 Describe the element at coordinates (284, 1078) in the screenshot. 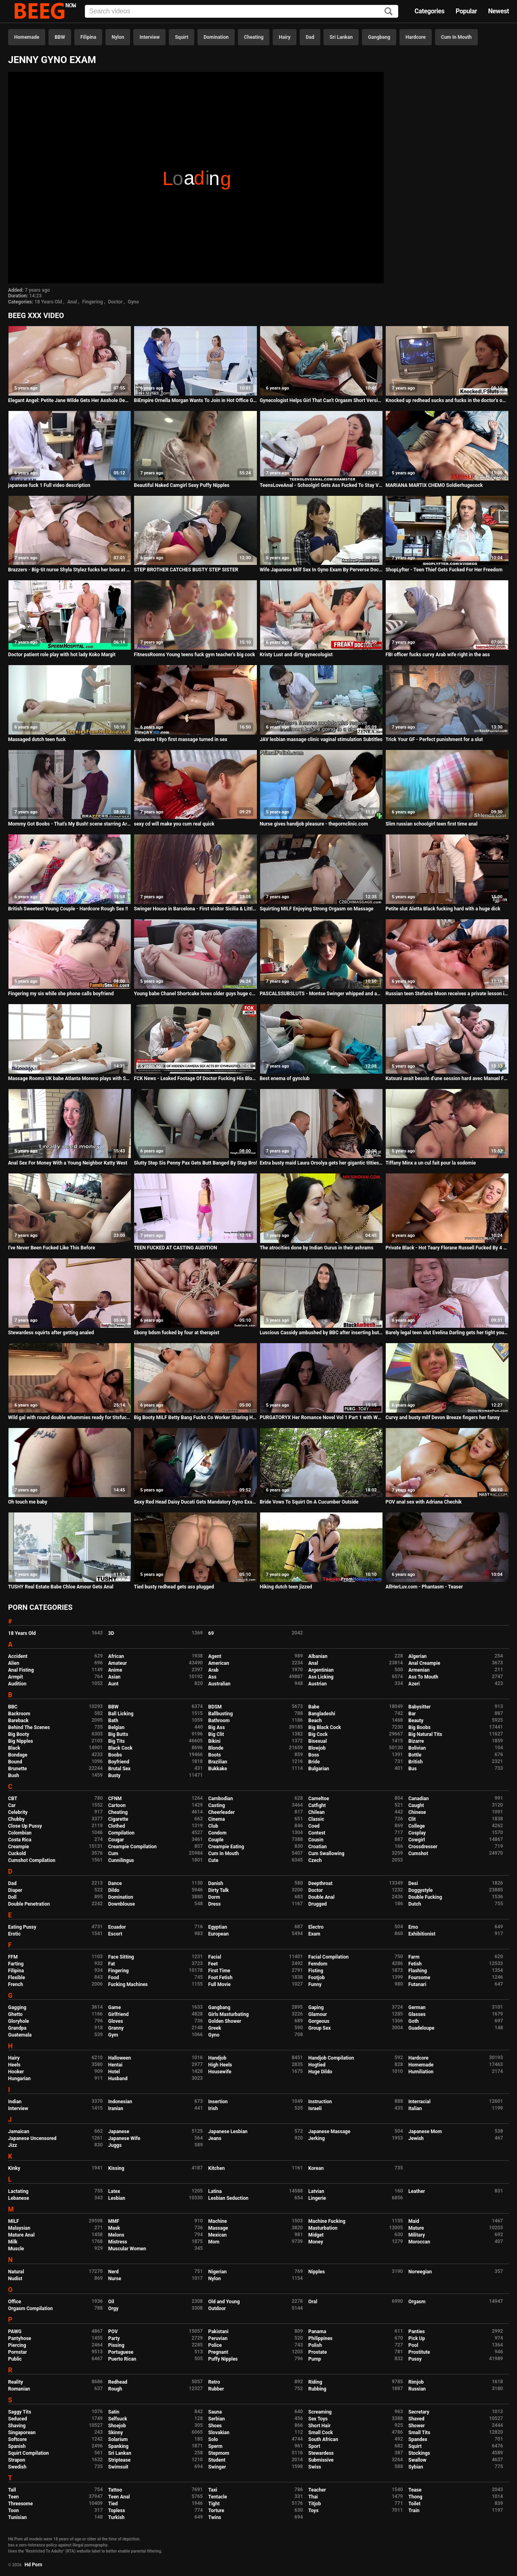

I see `Best enema of gynclub` at that location.